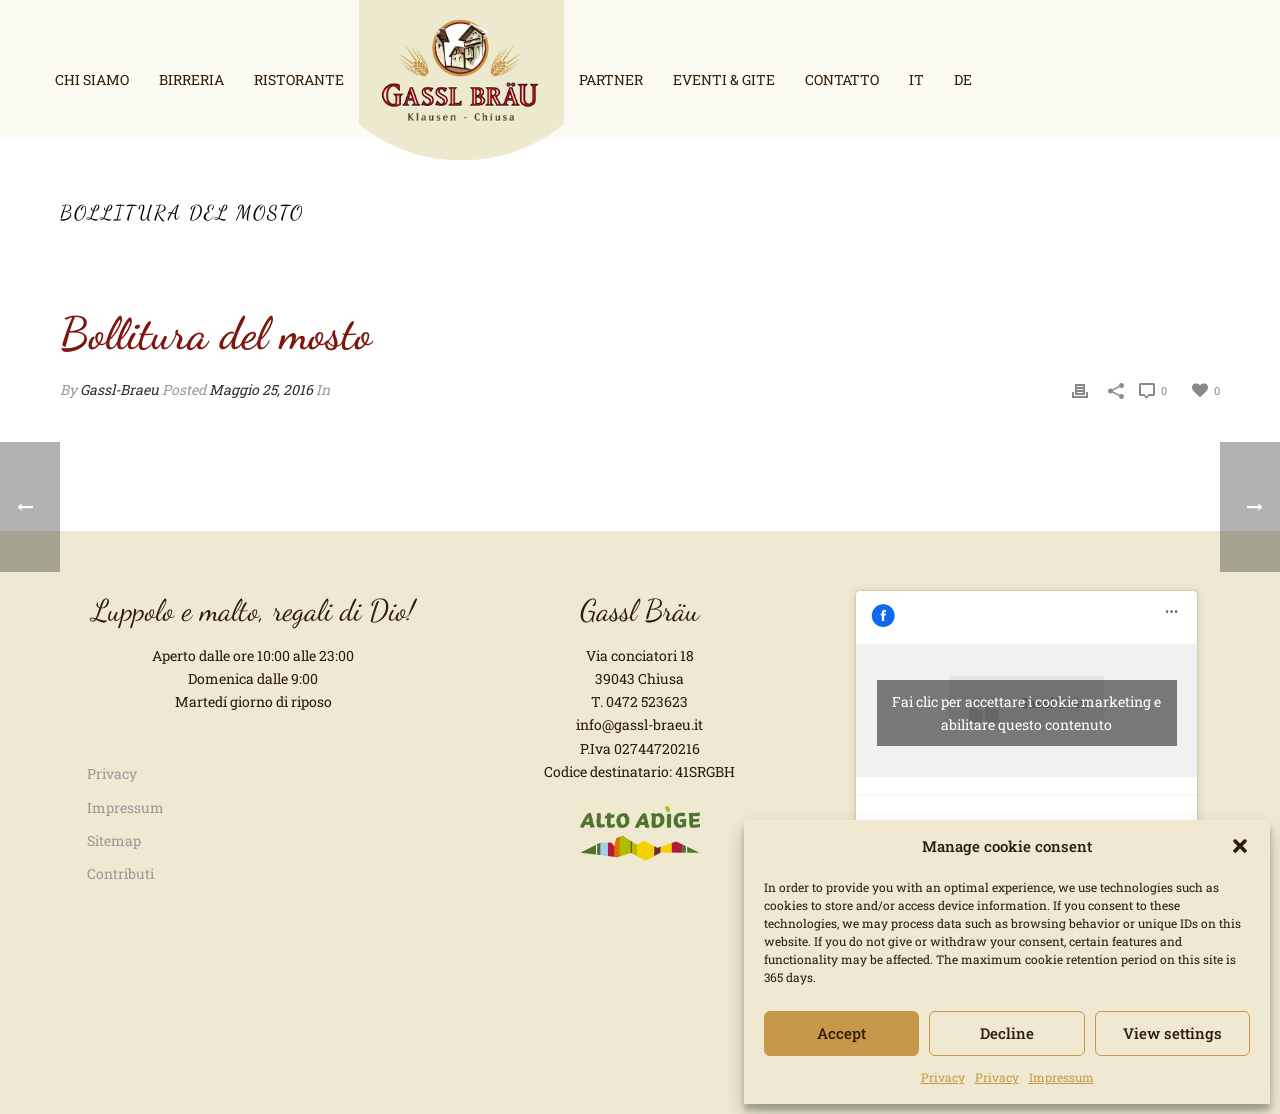 The width and height of the screenshot is (1280, 1114). I want to click on Maggio 25, 2016, so click(261, 389).